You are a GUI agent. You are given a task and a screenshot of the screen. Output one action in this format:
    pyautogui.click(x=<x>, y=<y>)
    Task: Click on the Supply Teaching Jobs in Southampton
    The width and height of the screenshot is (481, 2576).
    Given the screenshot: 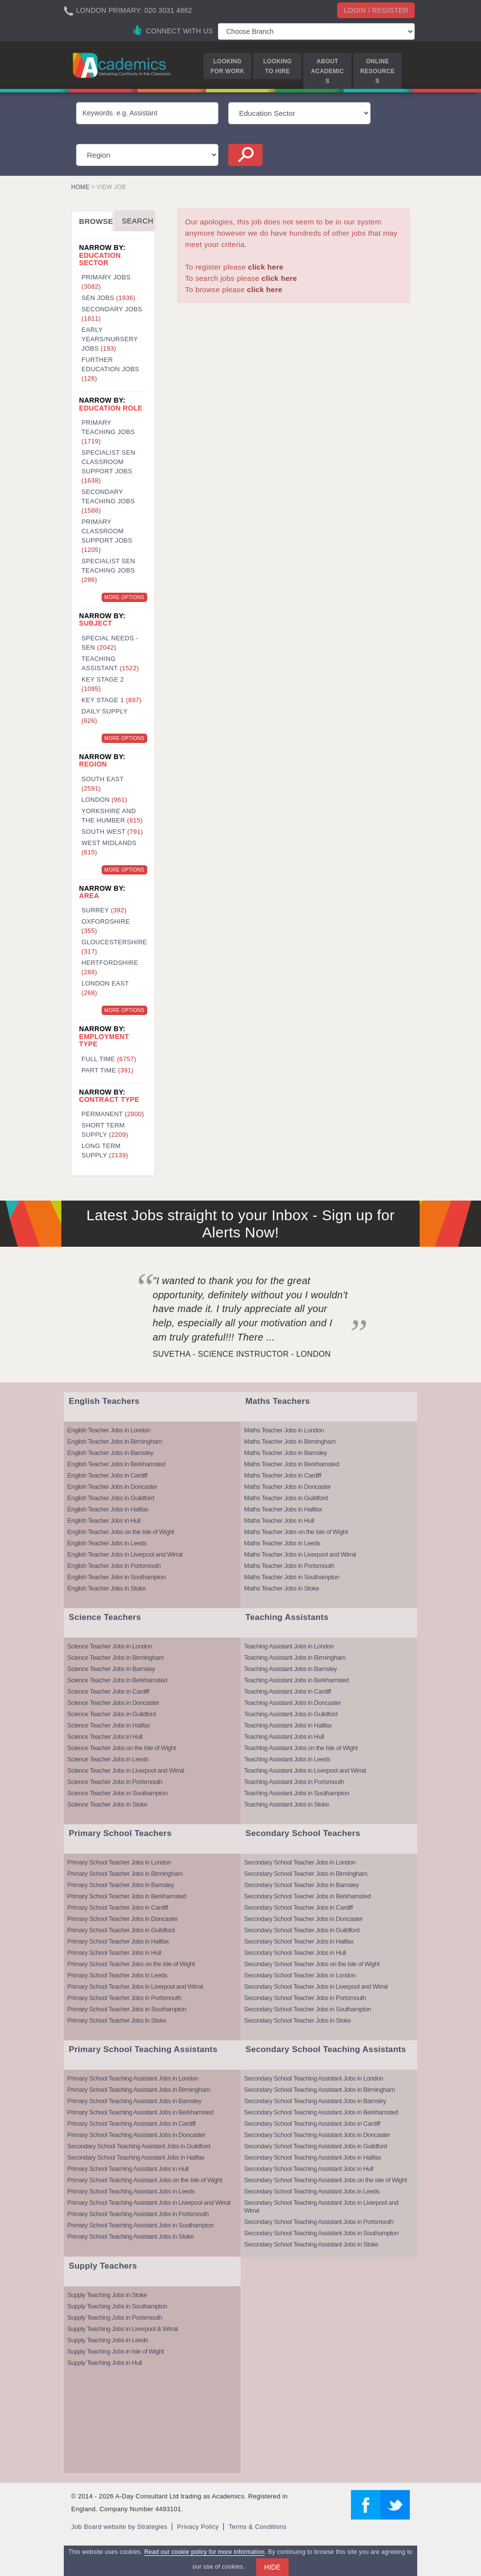 What is the action you would take?
    pyautogui.click(x=117, y=2306)
    